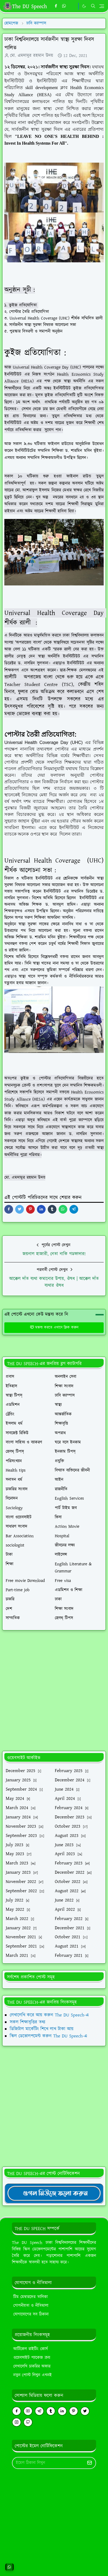  Describe the element at coordinates (32, 2375) in the screenshot. I see `নতুন পোস্ট লিখুন এখনই` at that location.